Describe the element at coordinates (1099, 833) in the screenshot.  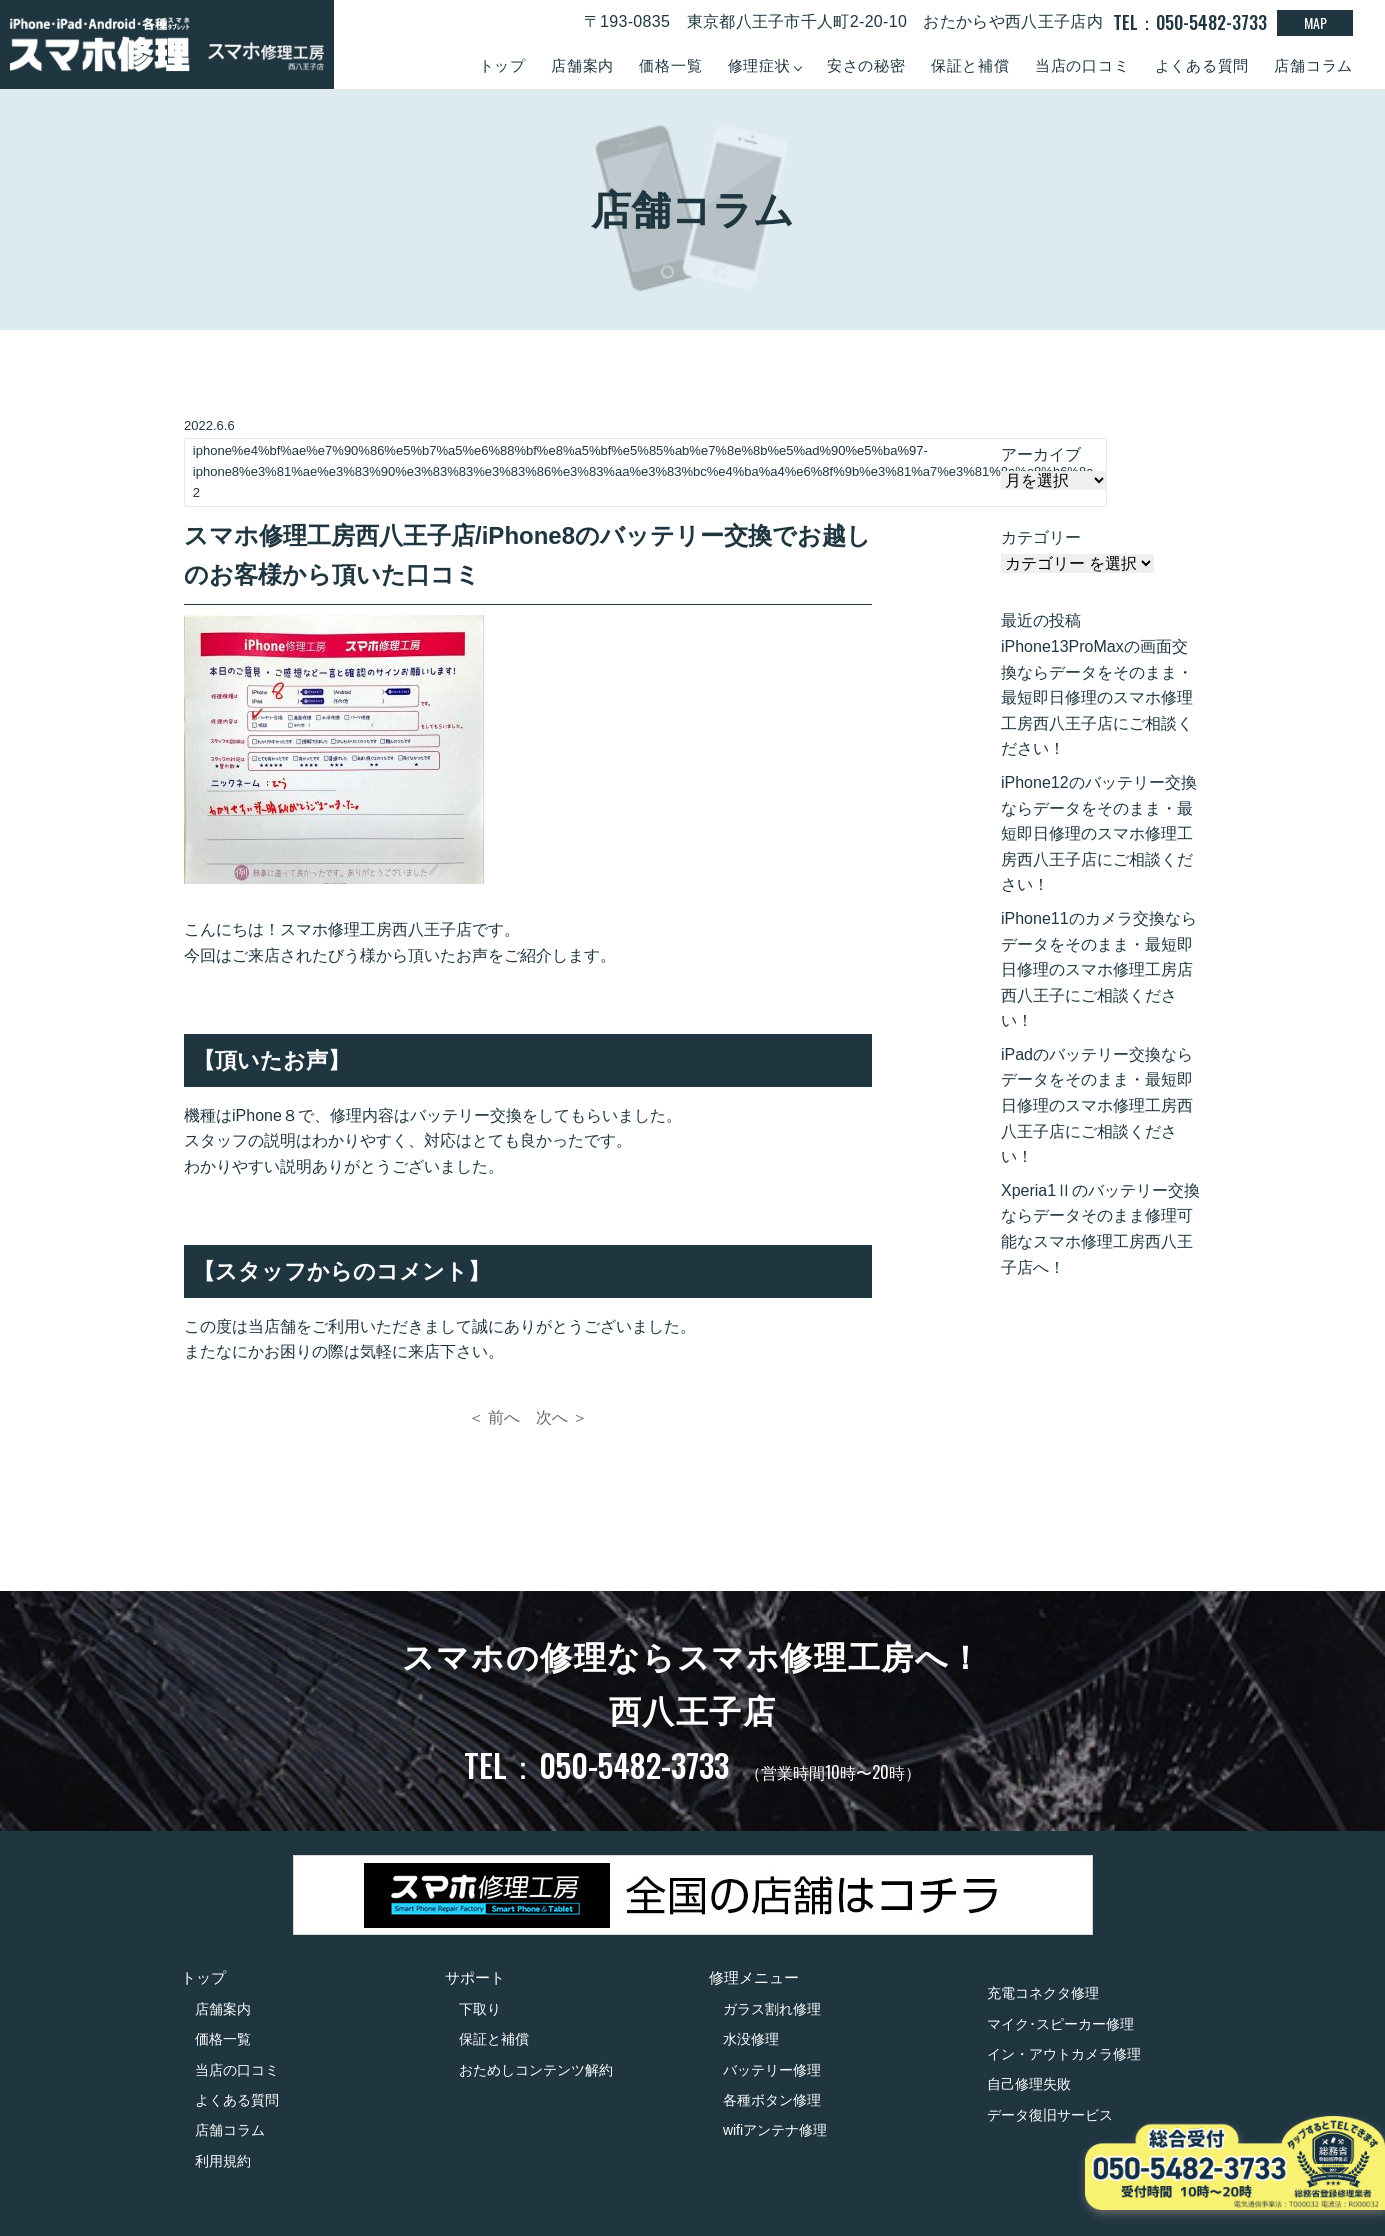
I see `iPhone12のバッテリー交換ならデータをそのまま・最短即日修理のスマホ修理工房西八王子店にご相談ください！` at that location.